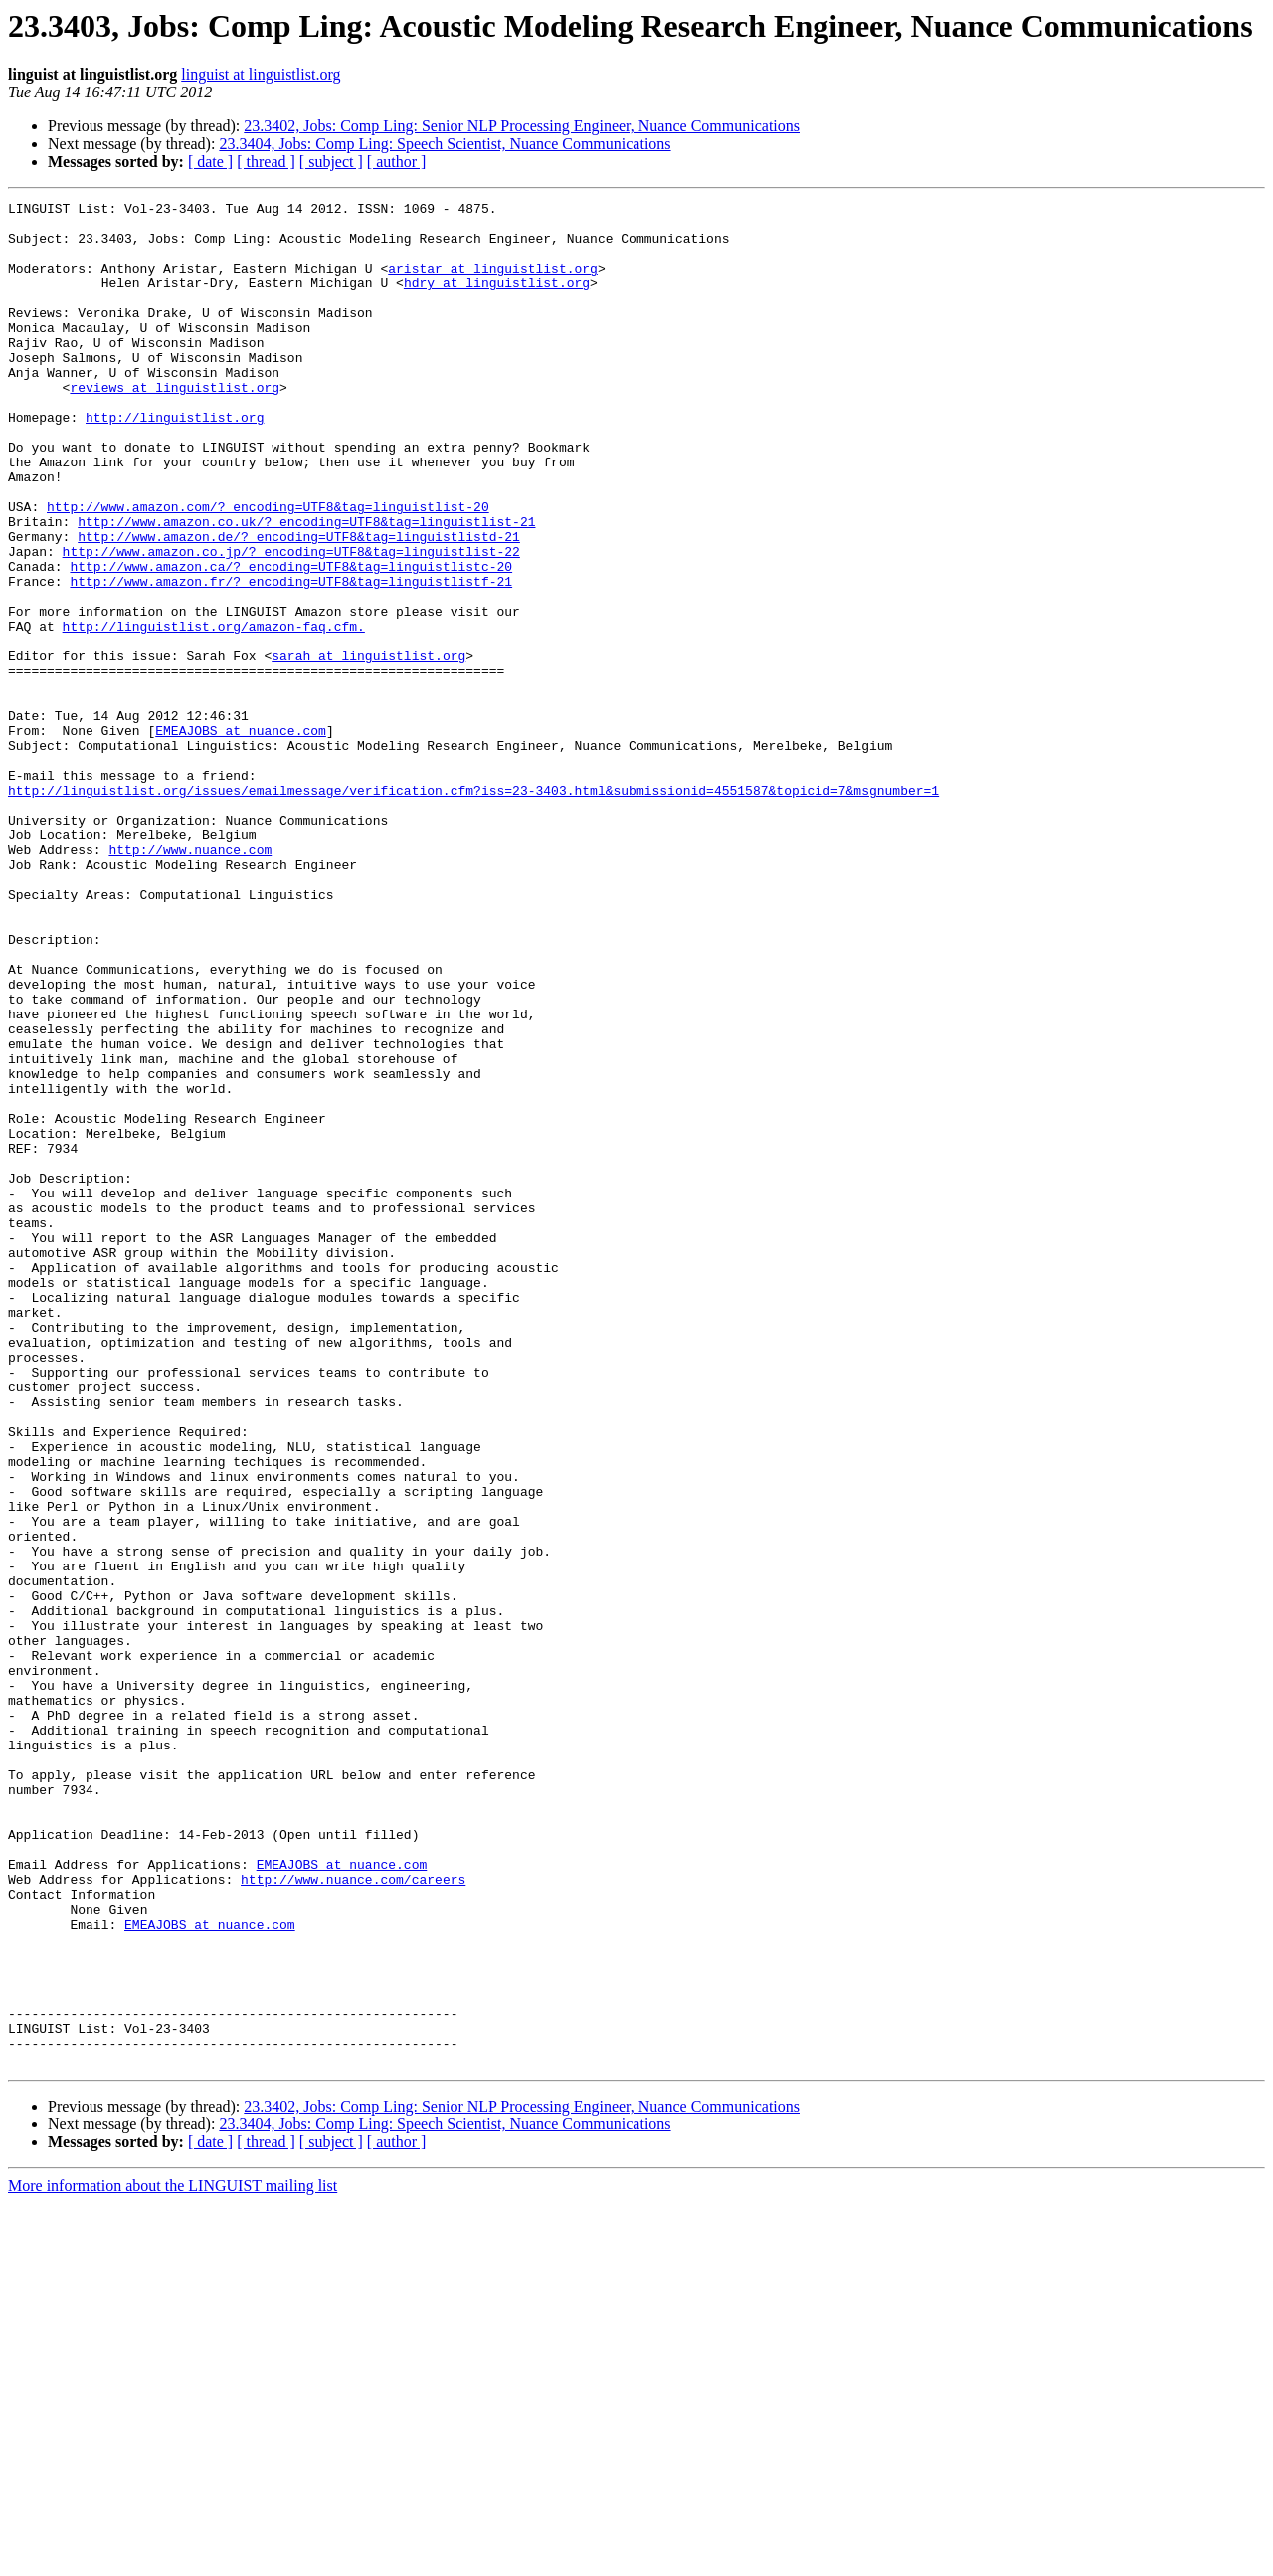 The image size is (1273, 2576). I want to click on http://www.amazon.co.jp/?_encoding=UTF8&tag=linguistlist-22, so click(291, 623).